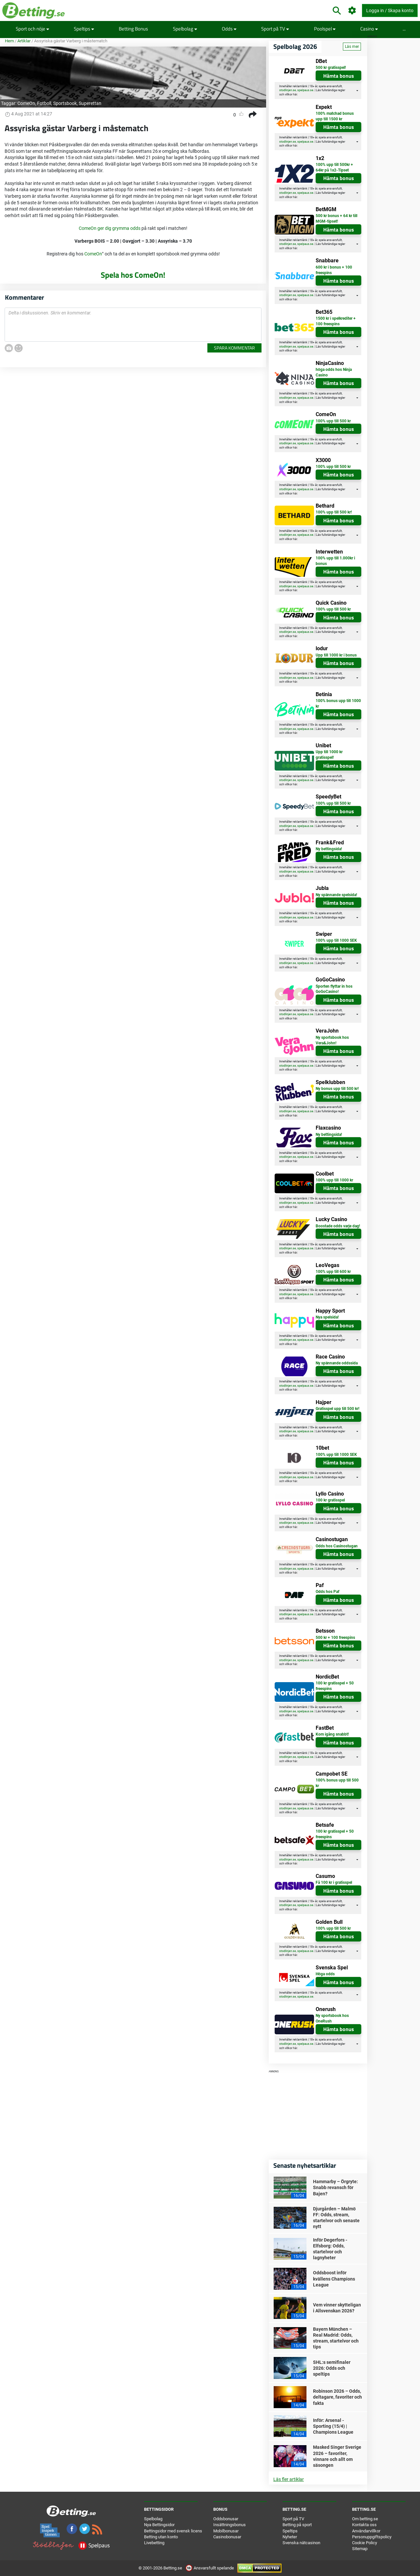 The image size is (420, 2576). What do you see at coordinates (337, 1783) in the screenshot?
I see `100% bonus upp till 500 kr` at bounding box center [337, 1783].